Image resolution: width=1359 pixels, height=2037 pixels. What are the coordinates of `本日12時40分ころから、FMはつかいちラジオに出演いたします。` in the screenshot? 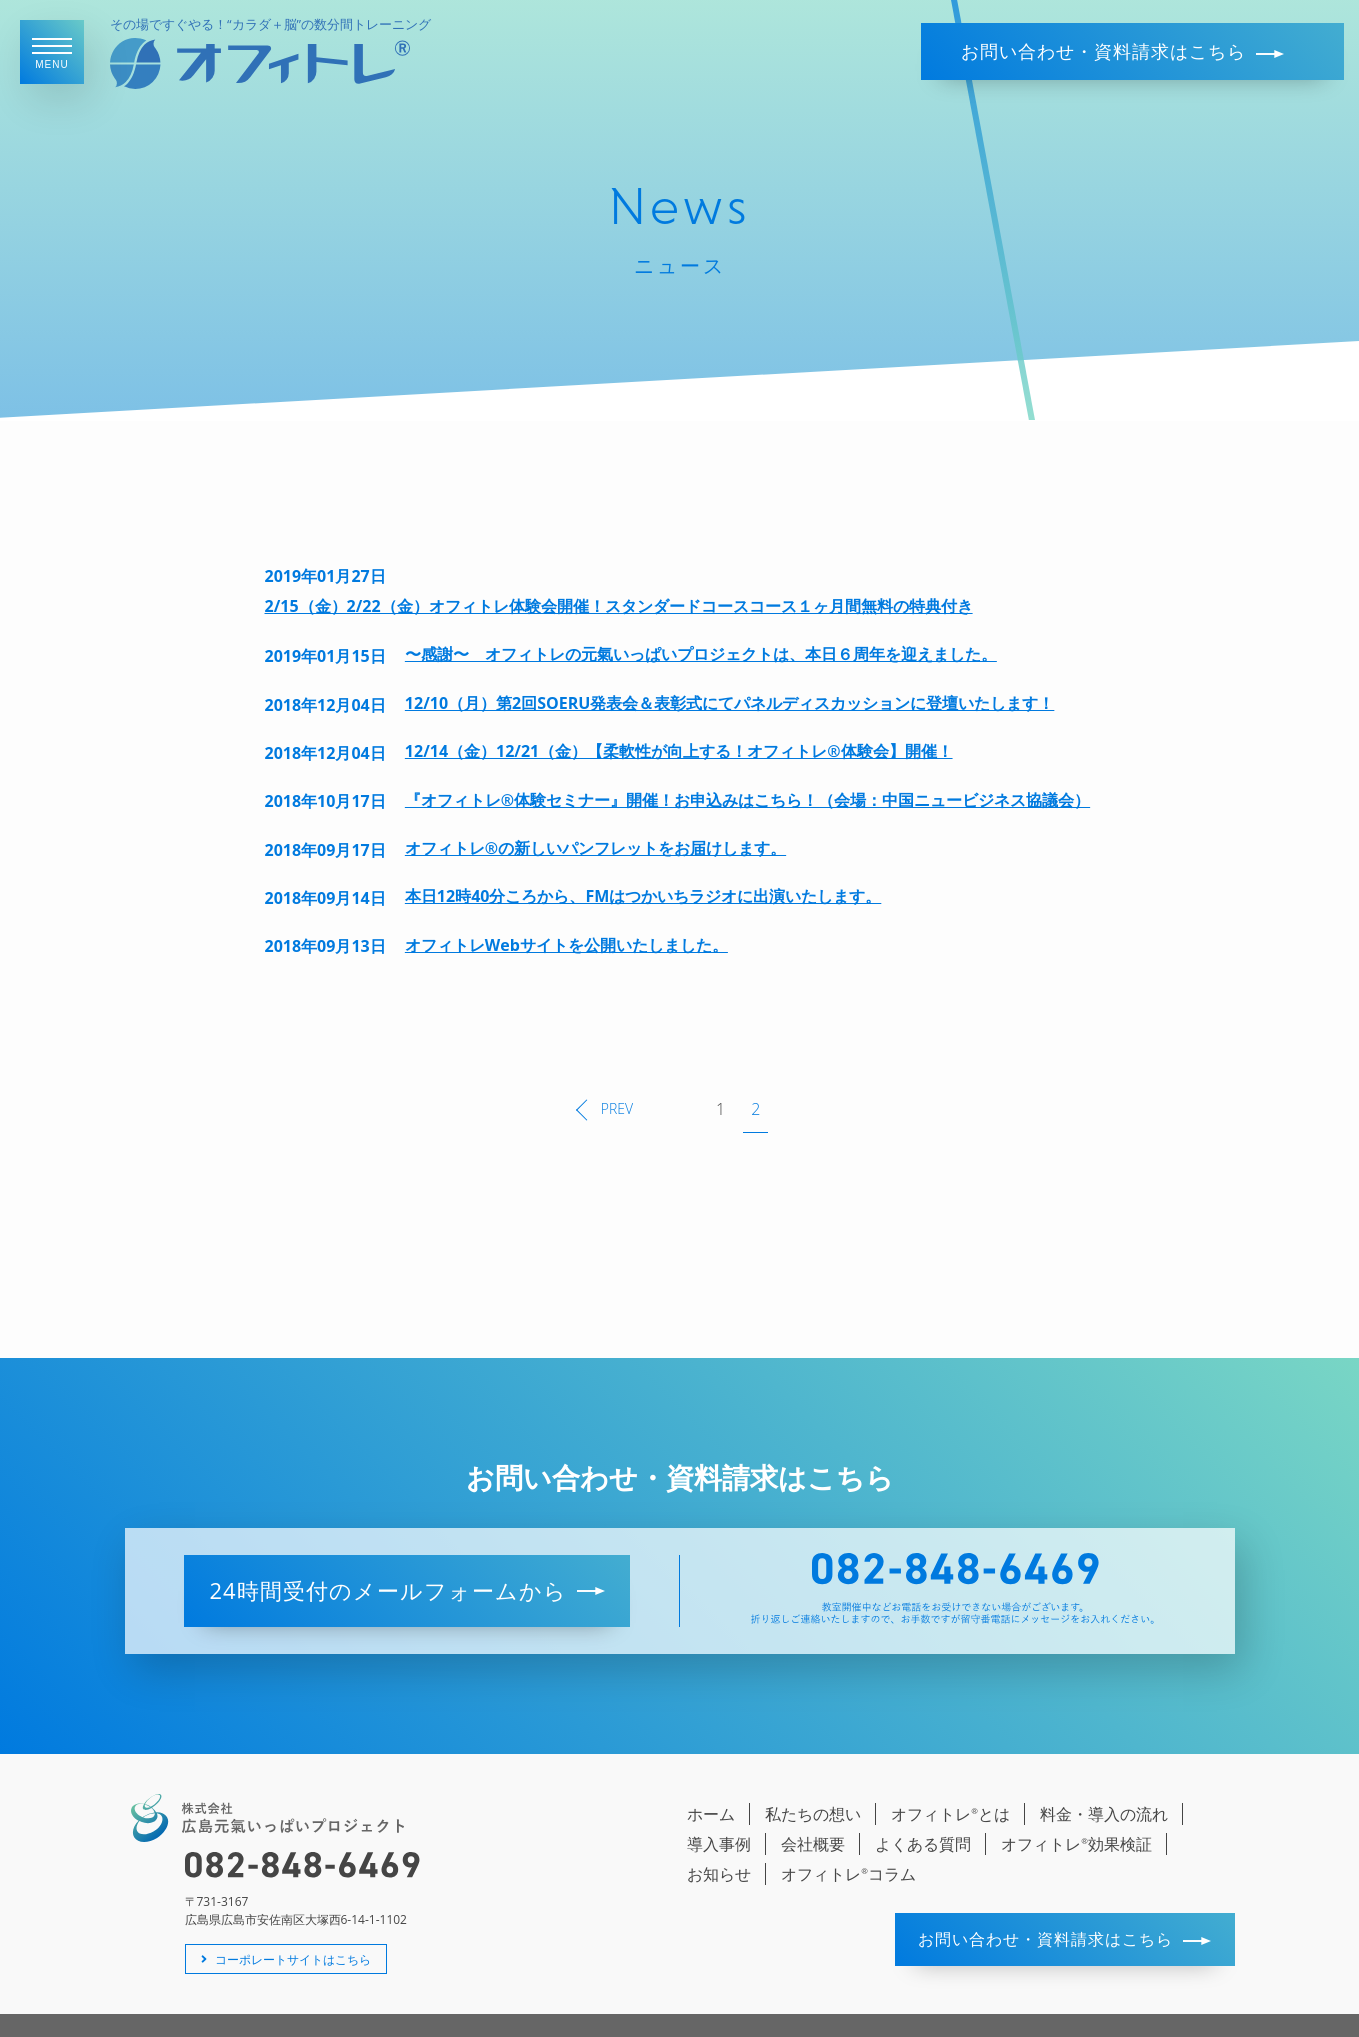 It's located at (643, 896).